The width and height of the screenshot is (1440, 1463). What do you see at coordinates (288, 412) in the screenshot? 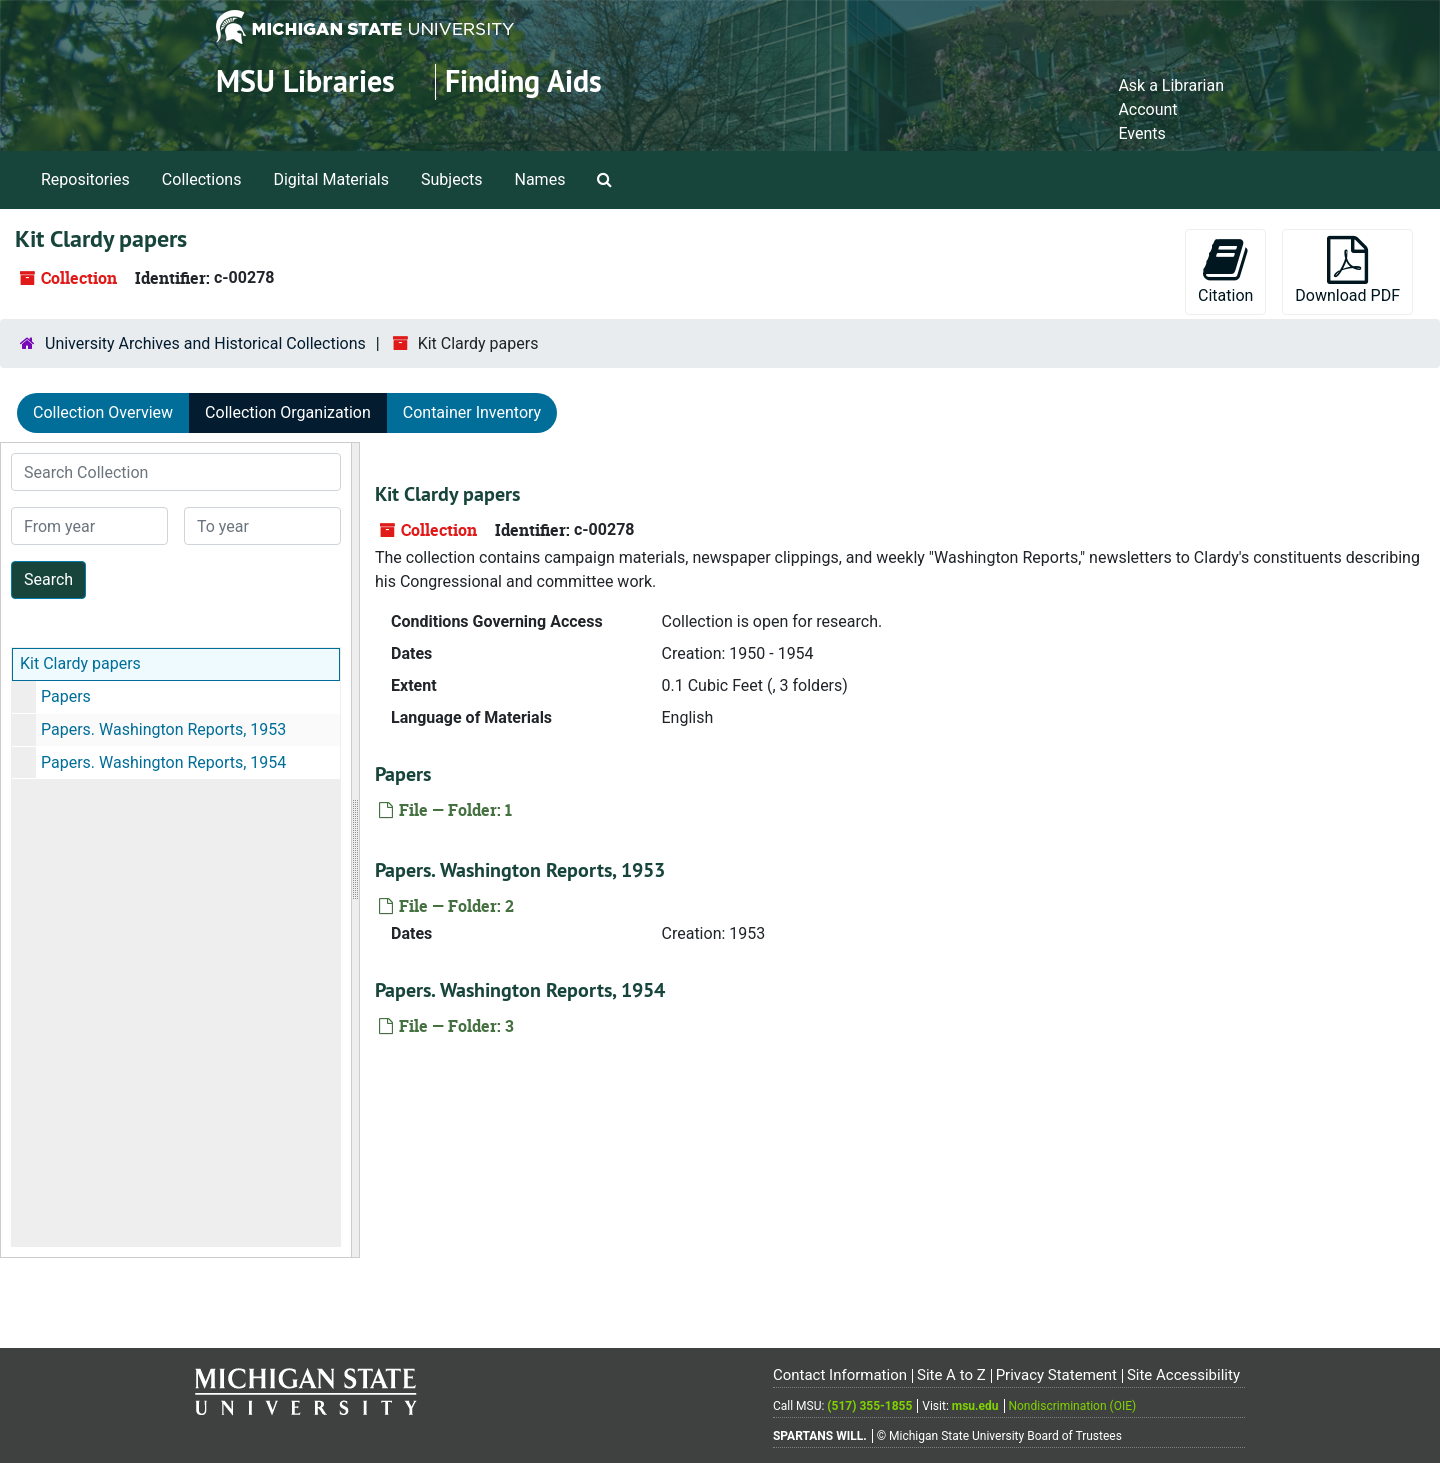
I see `Collection Organization` at bounding box center [288, 412].